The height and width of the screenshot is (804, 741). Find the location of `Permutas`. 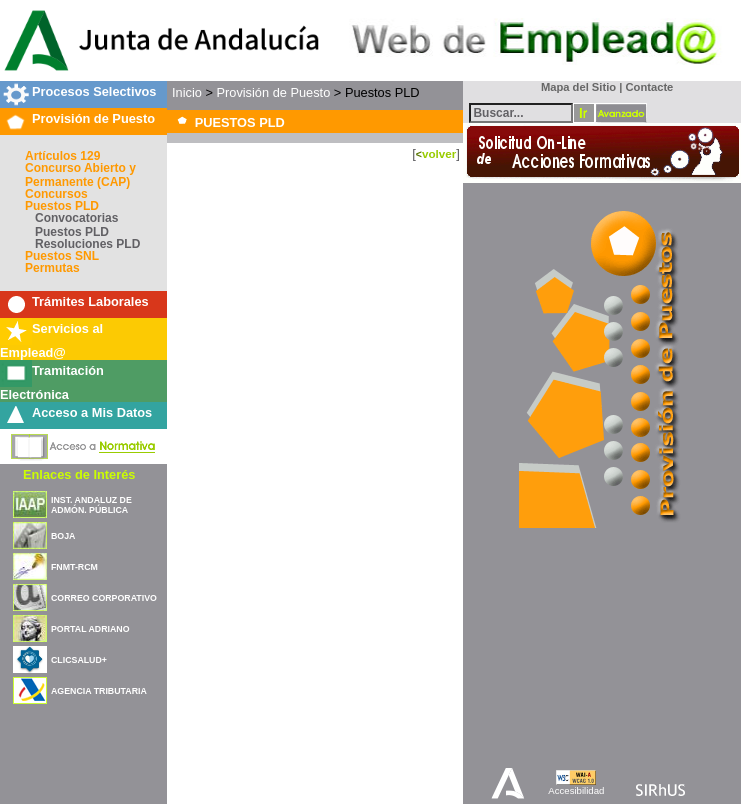

Permutas is located at coordinates (52, 268).